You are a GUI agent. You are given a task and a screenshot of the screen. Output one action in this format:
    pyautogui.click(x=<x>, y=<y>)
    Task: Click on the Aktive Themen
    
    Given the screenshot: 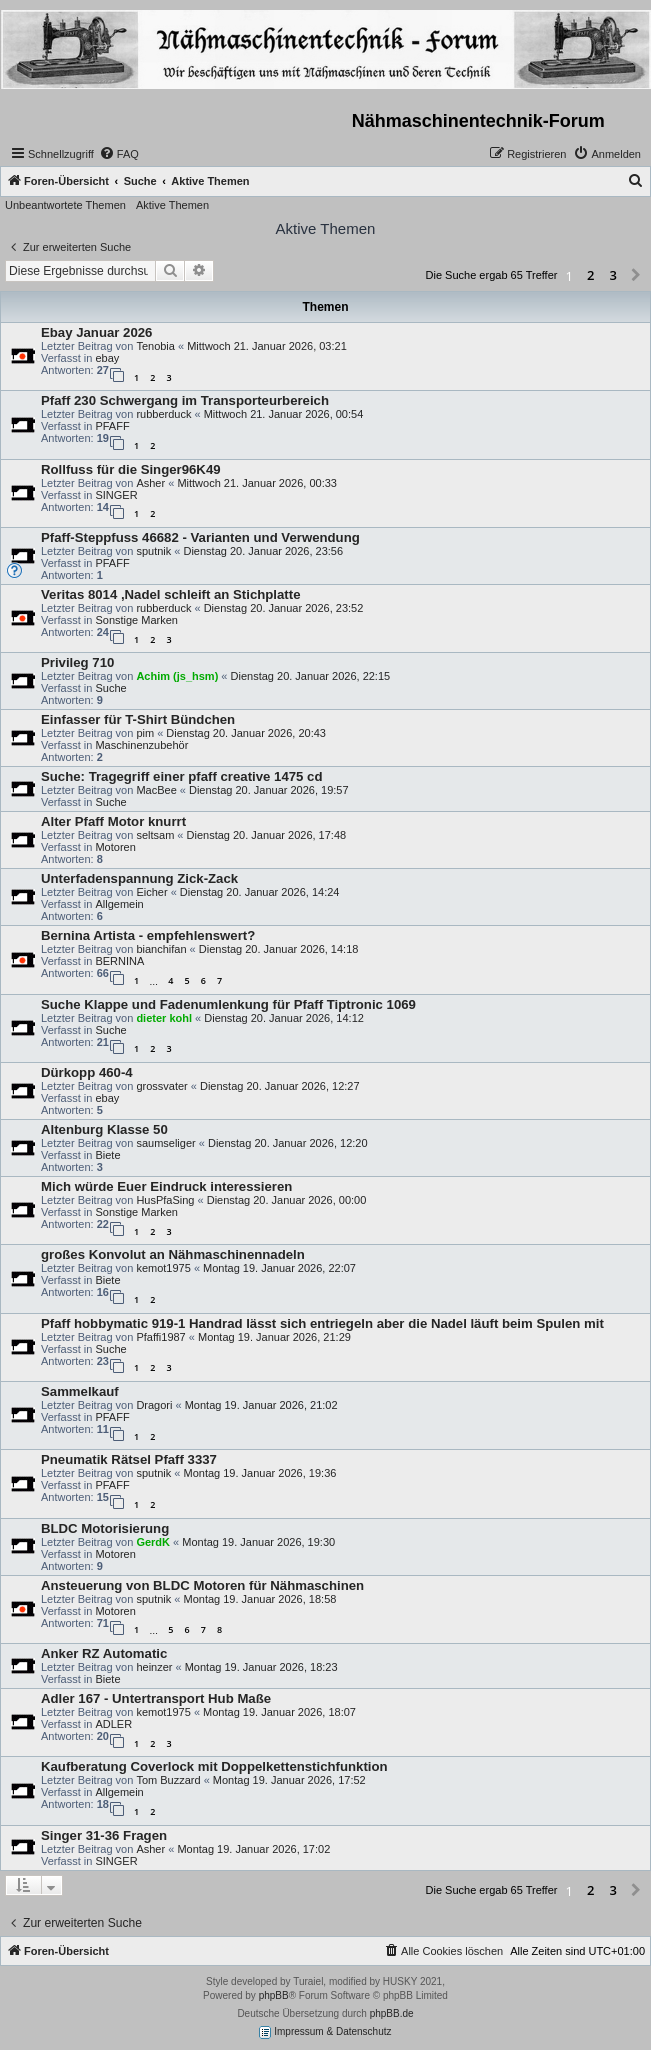 What is the action you would take?
    pyautogui.click(x=172, y=205)
    